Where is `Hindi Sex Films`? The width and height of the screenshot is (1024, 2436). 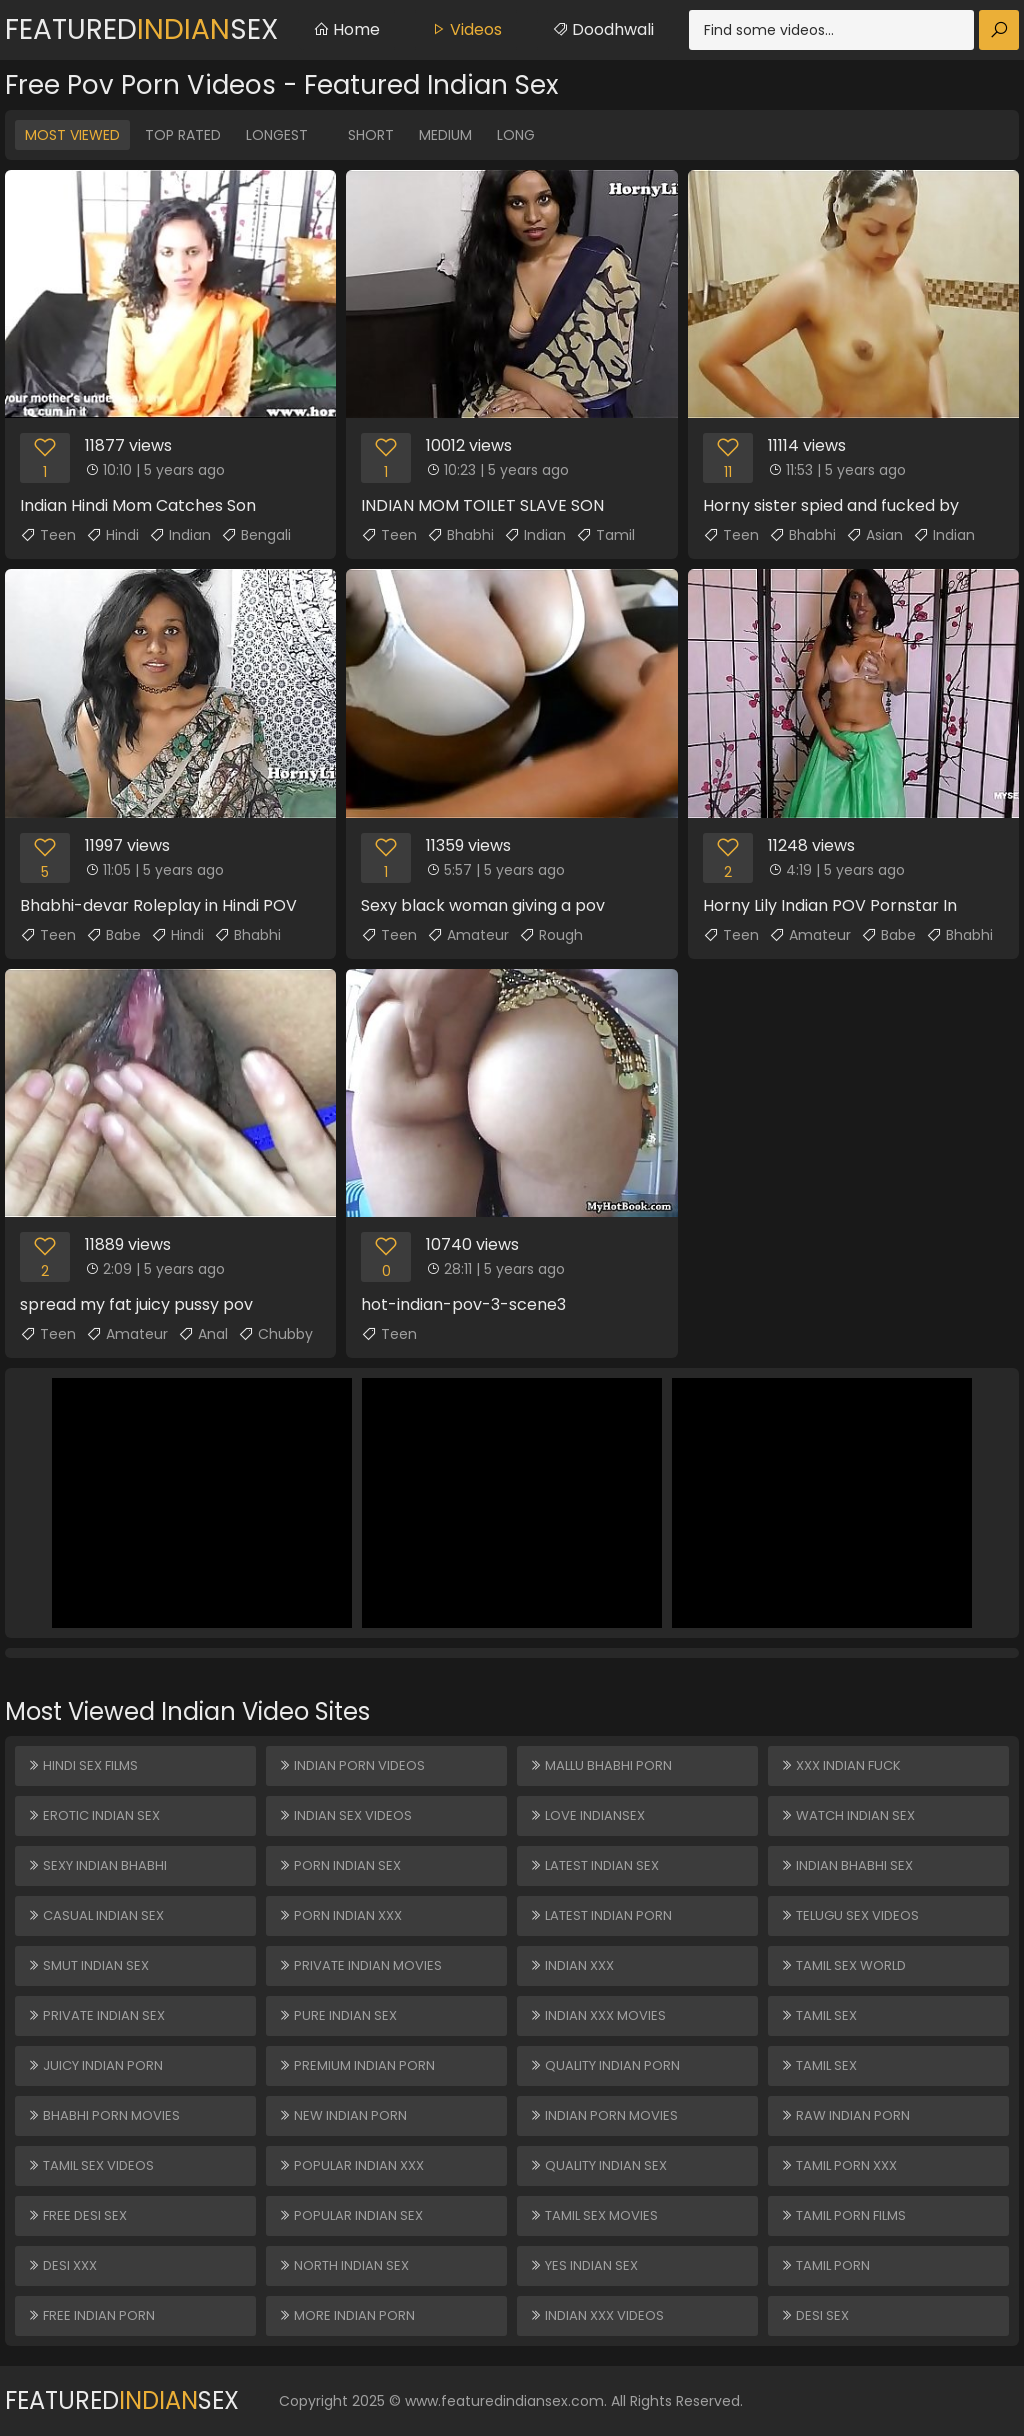 Hindi Sex Films is located at coordinates (82, 1765).